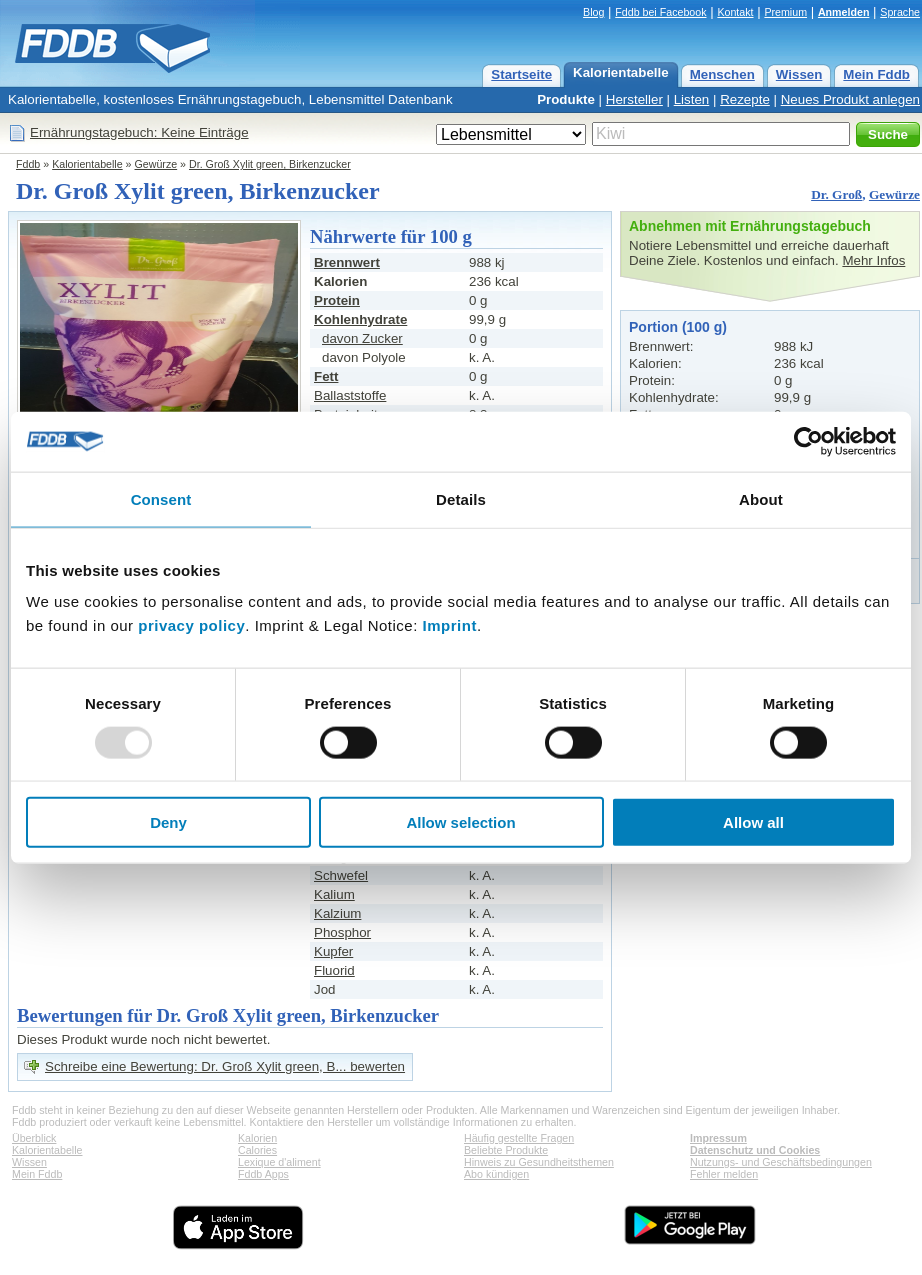 The image size is (922, 1275). Describe the element at coordinates (566, 99) in the screenshot. I see `Produkte` at that location.